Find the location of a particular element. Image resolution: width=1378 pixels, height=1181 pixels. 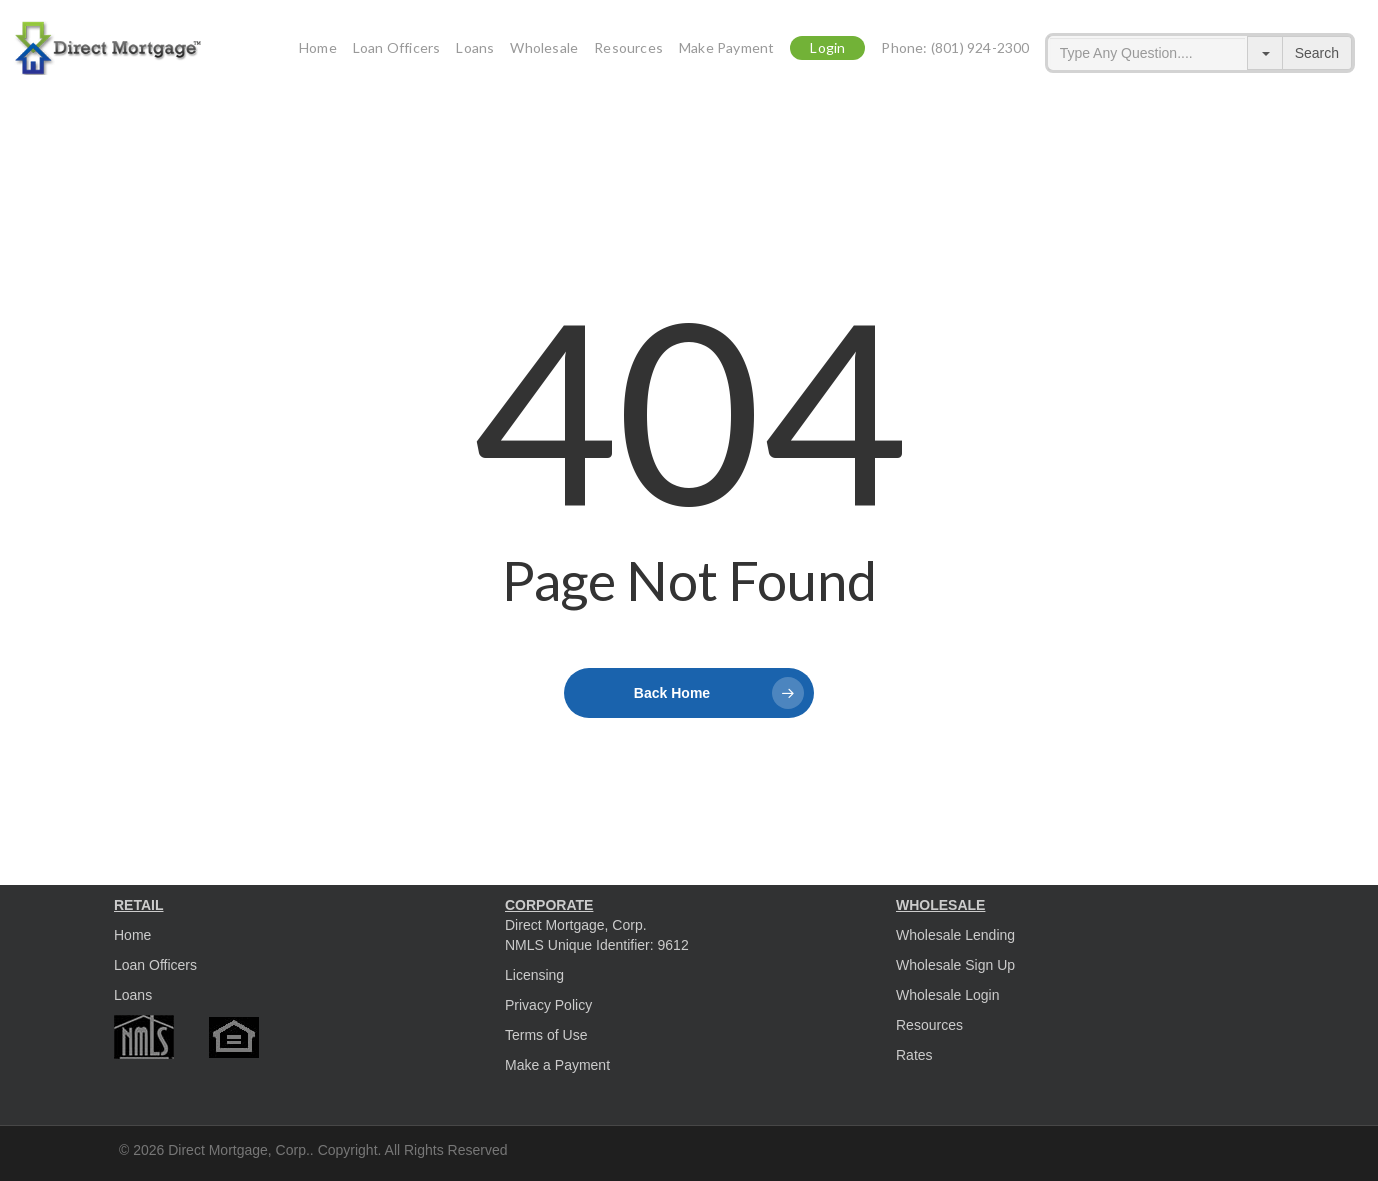

Phone: (801) 924-2300 is located at coordinates (955, 53).